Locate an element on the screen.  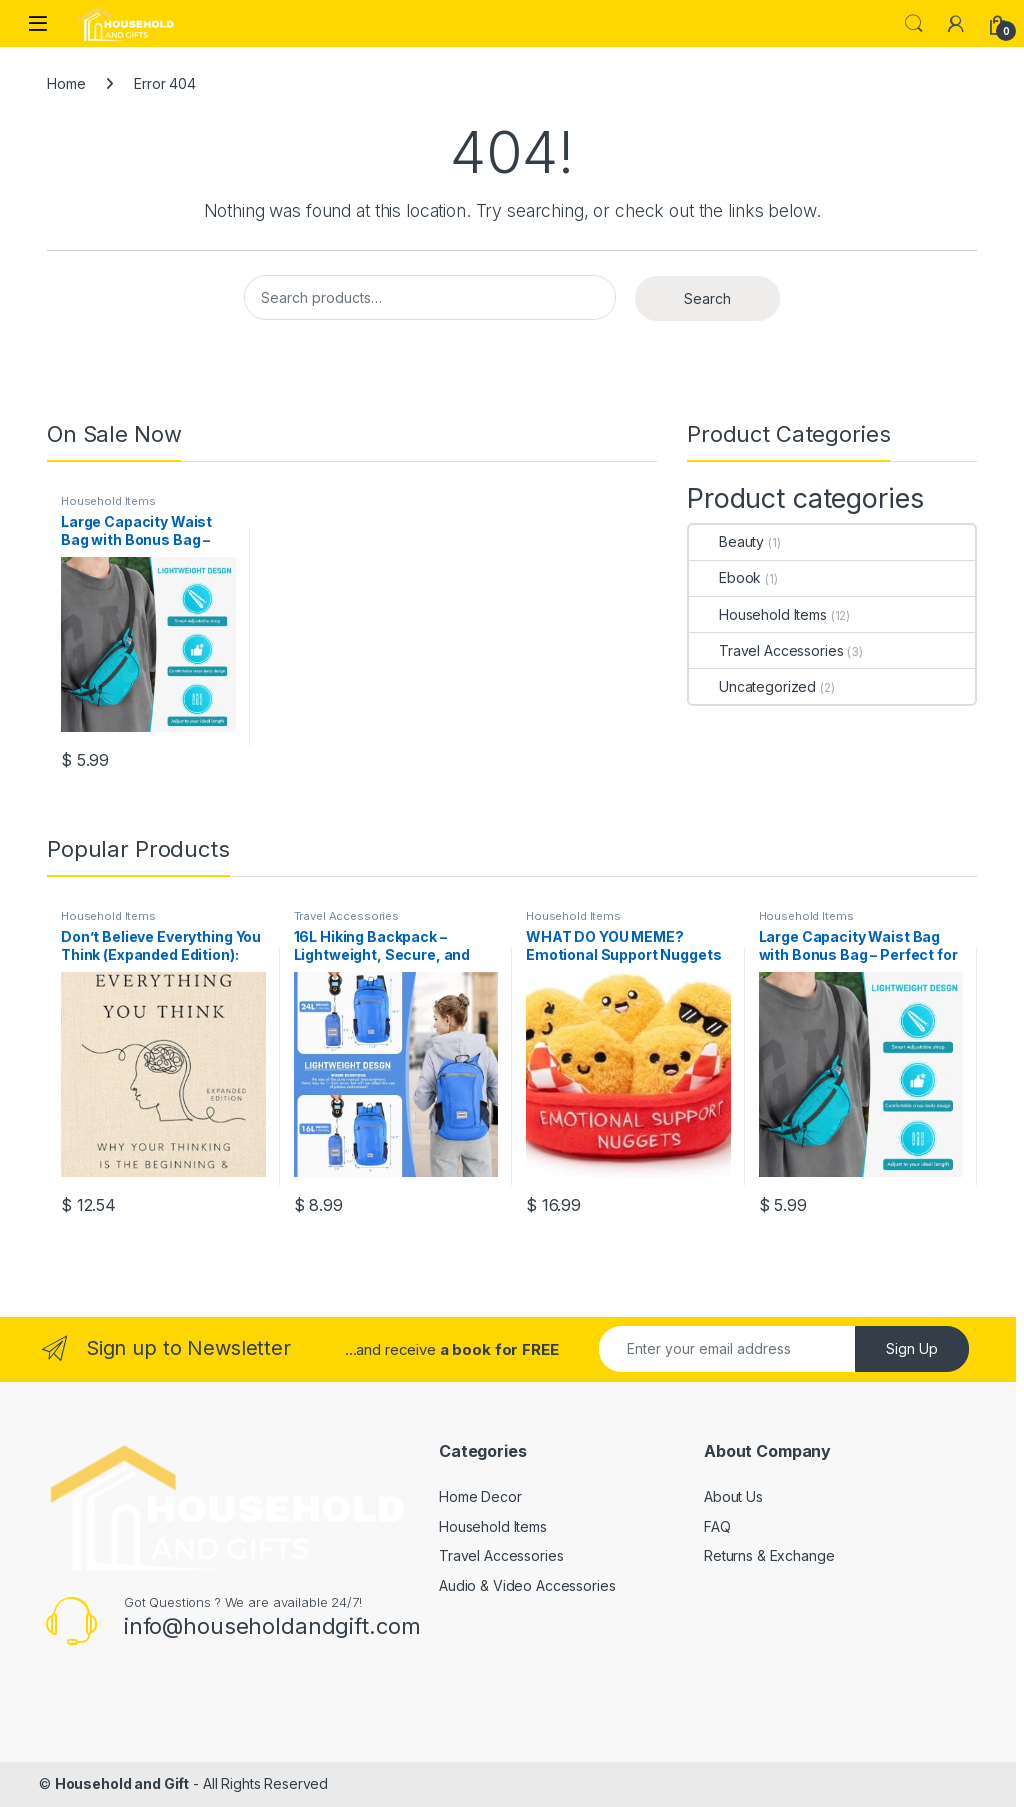
Ebook is located at coordinates (725, 577).